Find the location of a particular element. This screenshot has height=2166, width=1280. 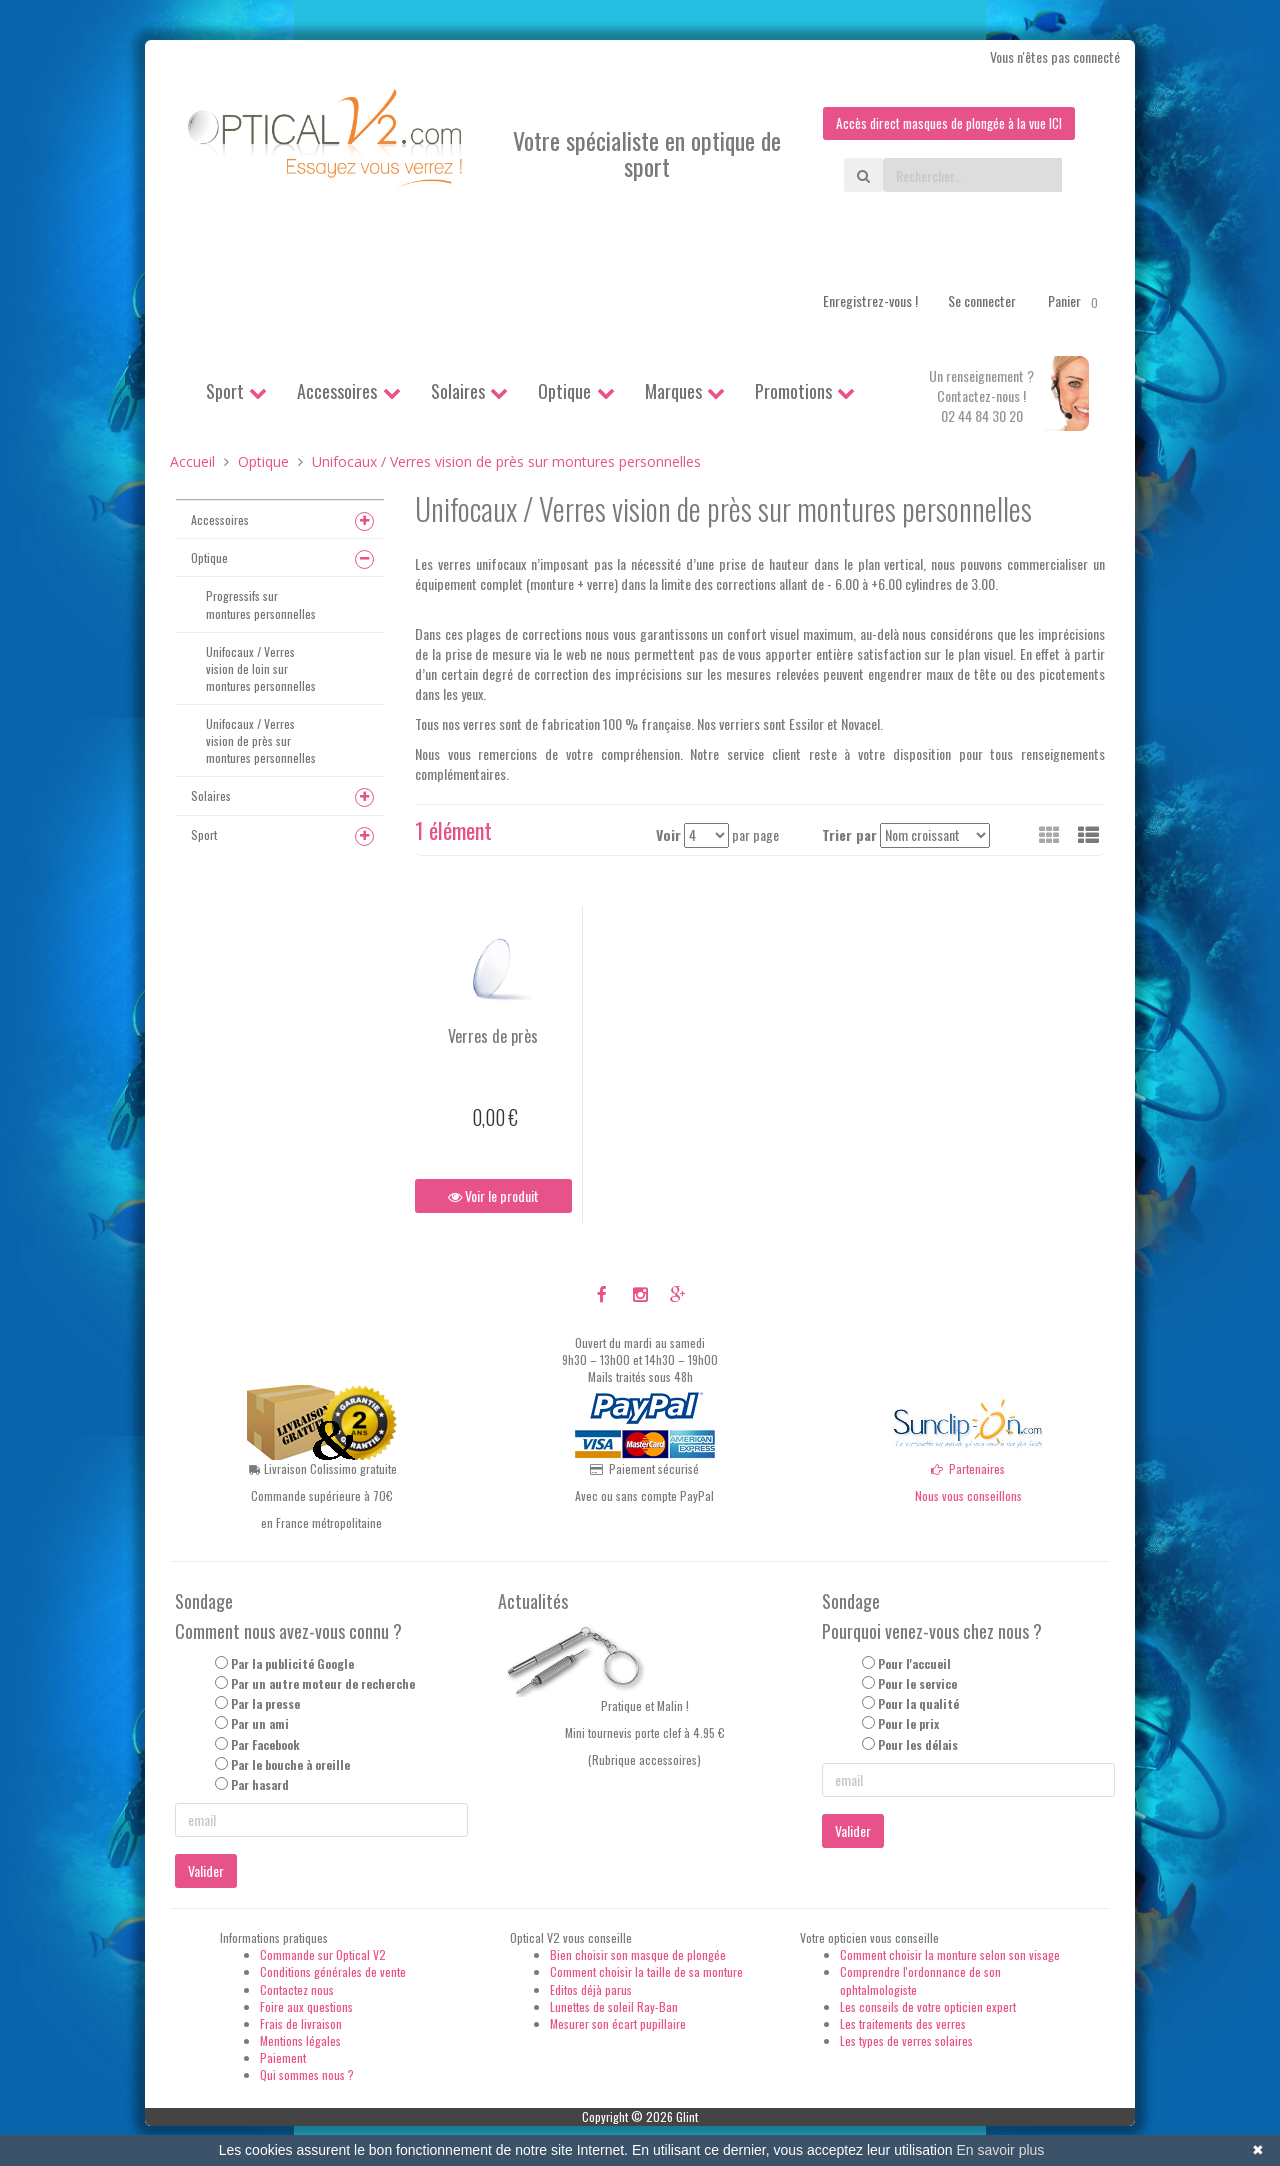

Sport is located at coordinates (225, 392).